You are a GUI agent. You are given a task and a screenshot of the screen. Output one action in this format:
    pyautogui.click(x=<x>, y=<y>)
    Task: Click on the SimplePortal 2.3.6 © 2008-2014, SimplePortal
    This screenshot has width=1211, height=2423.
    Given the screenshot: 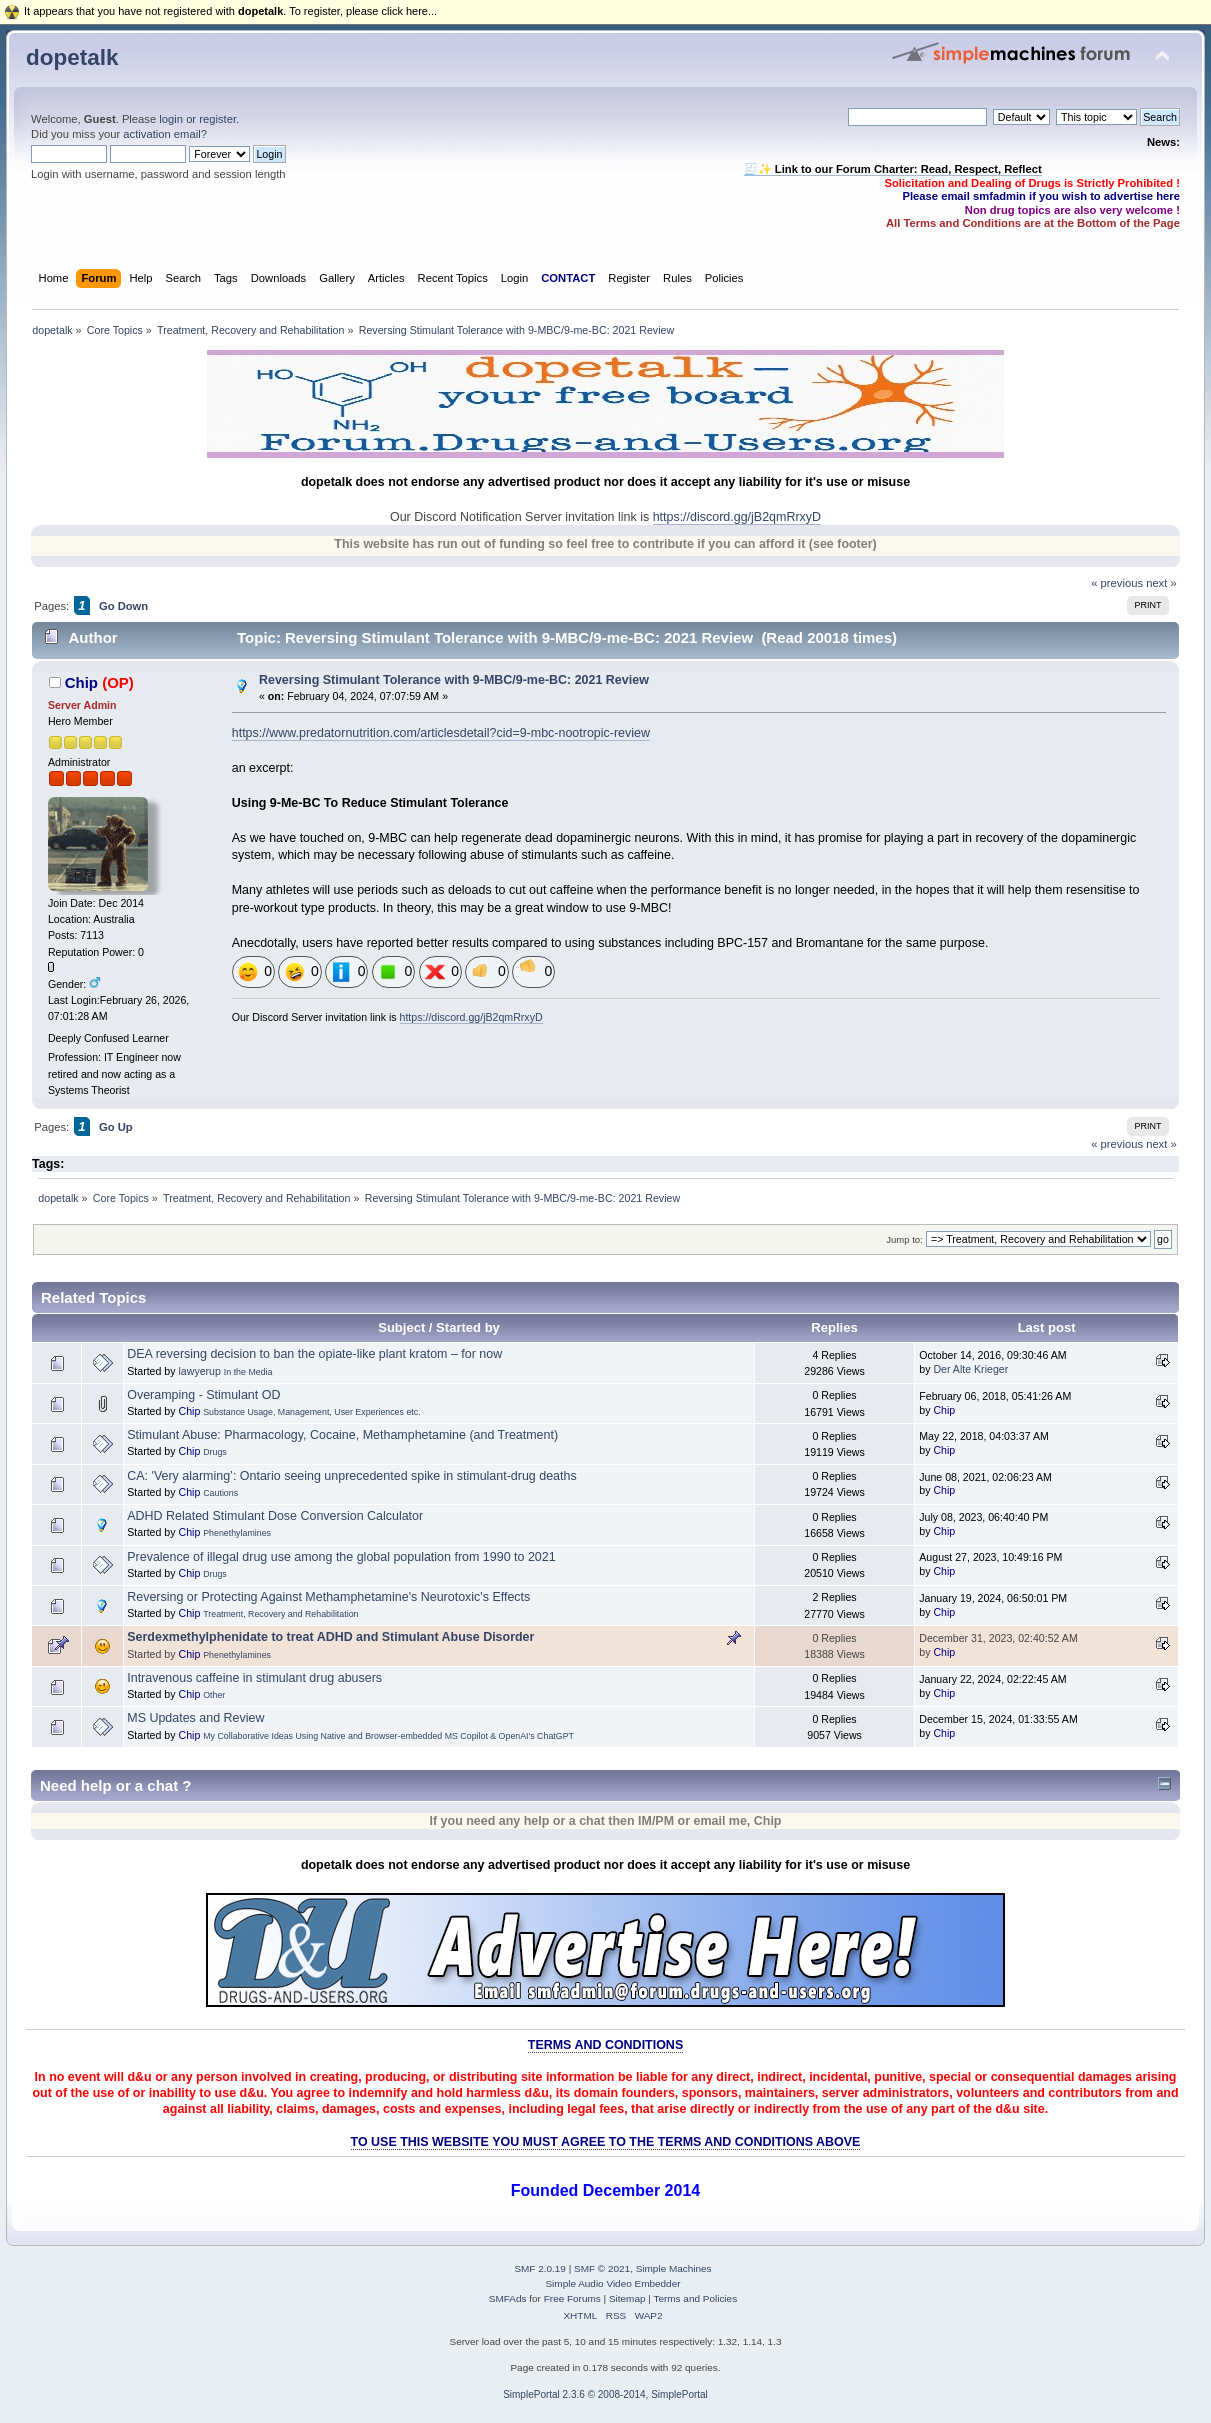 What is the action you would take?
    pyautogui.click(x=605, y=2394)
    